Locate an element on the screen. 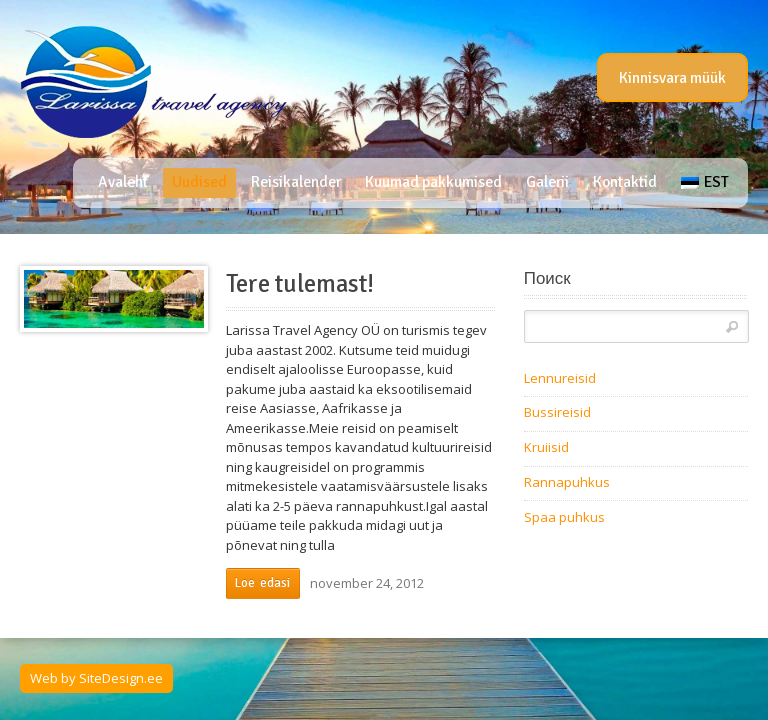 This screenshot has height=720, width=768. Kruiisid is located at coordinates (546, 447).